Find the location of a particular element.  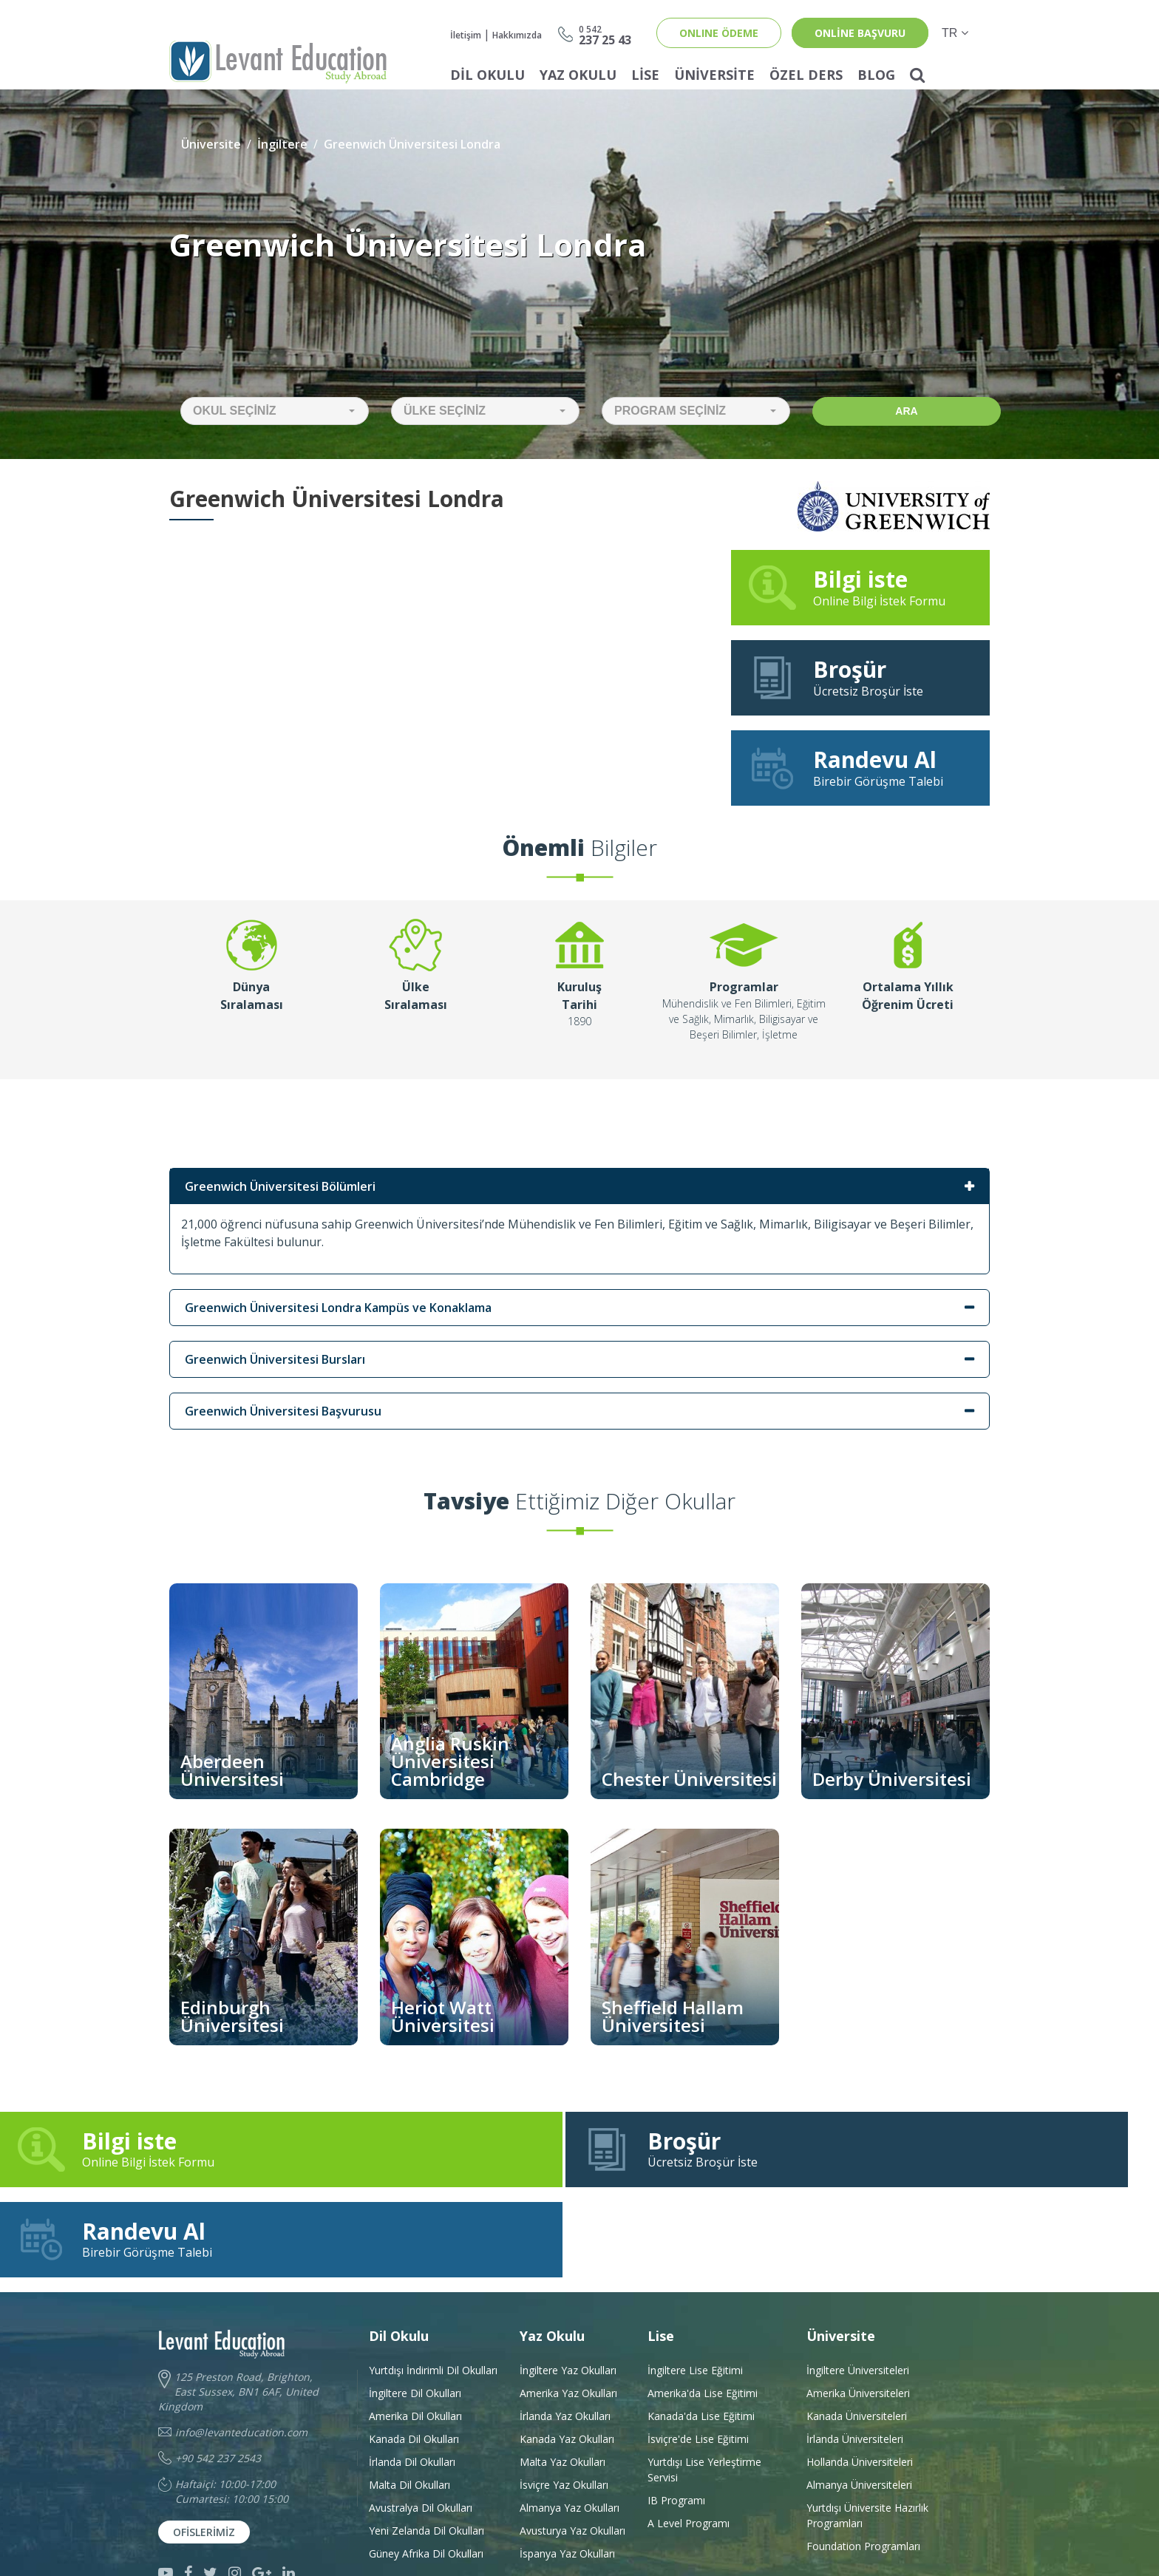

Greenwich Üniversitesi Londra is located at coordinates (412, 144).